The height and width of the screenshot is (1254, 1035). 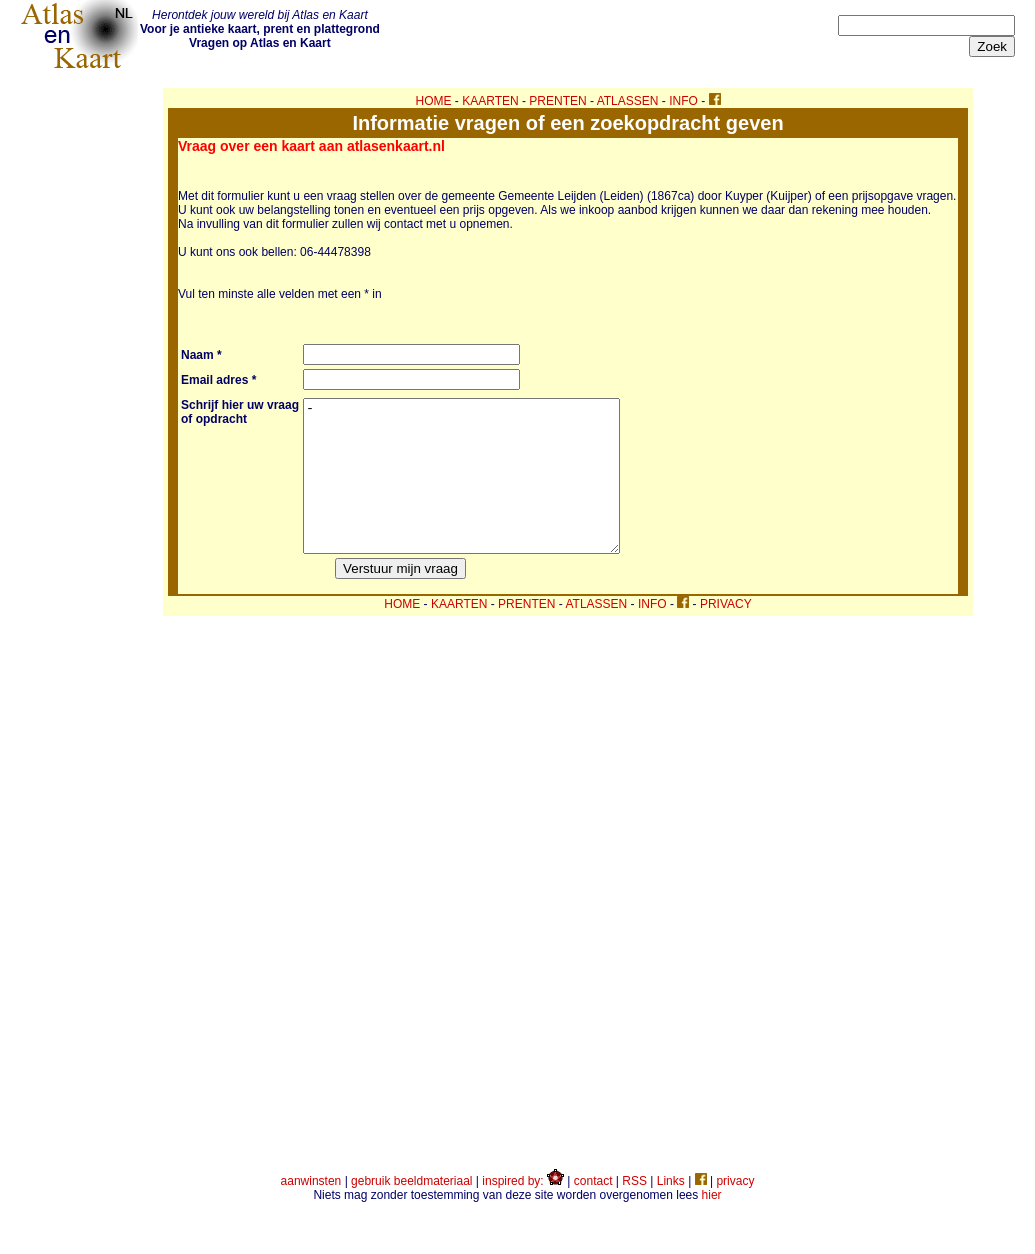 I want to click on privacy, so click(x=735, y=1211).